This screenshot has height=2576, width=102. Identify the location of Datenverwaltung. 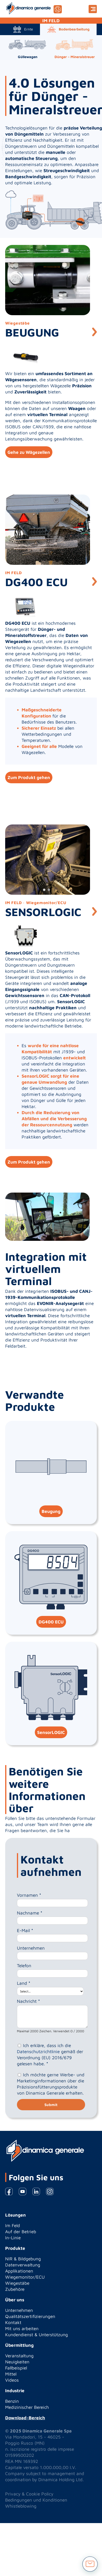
(22, 2264).